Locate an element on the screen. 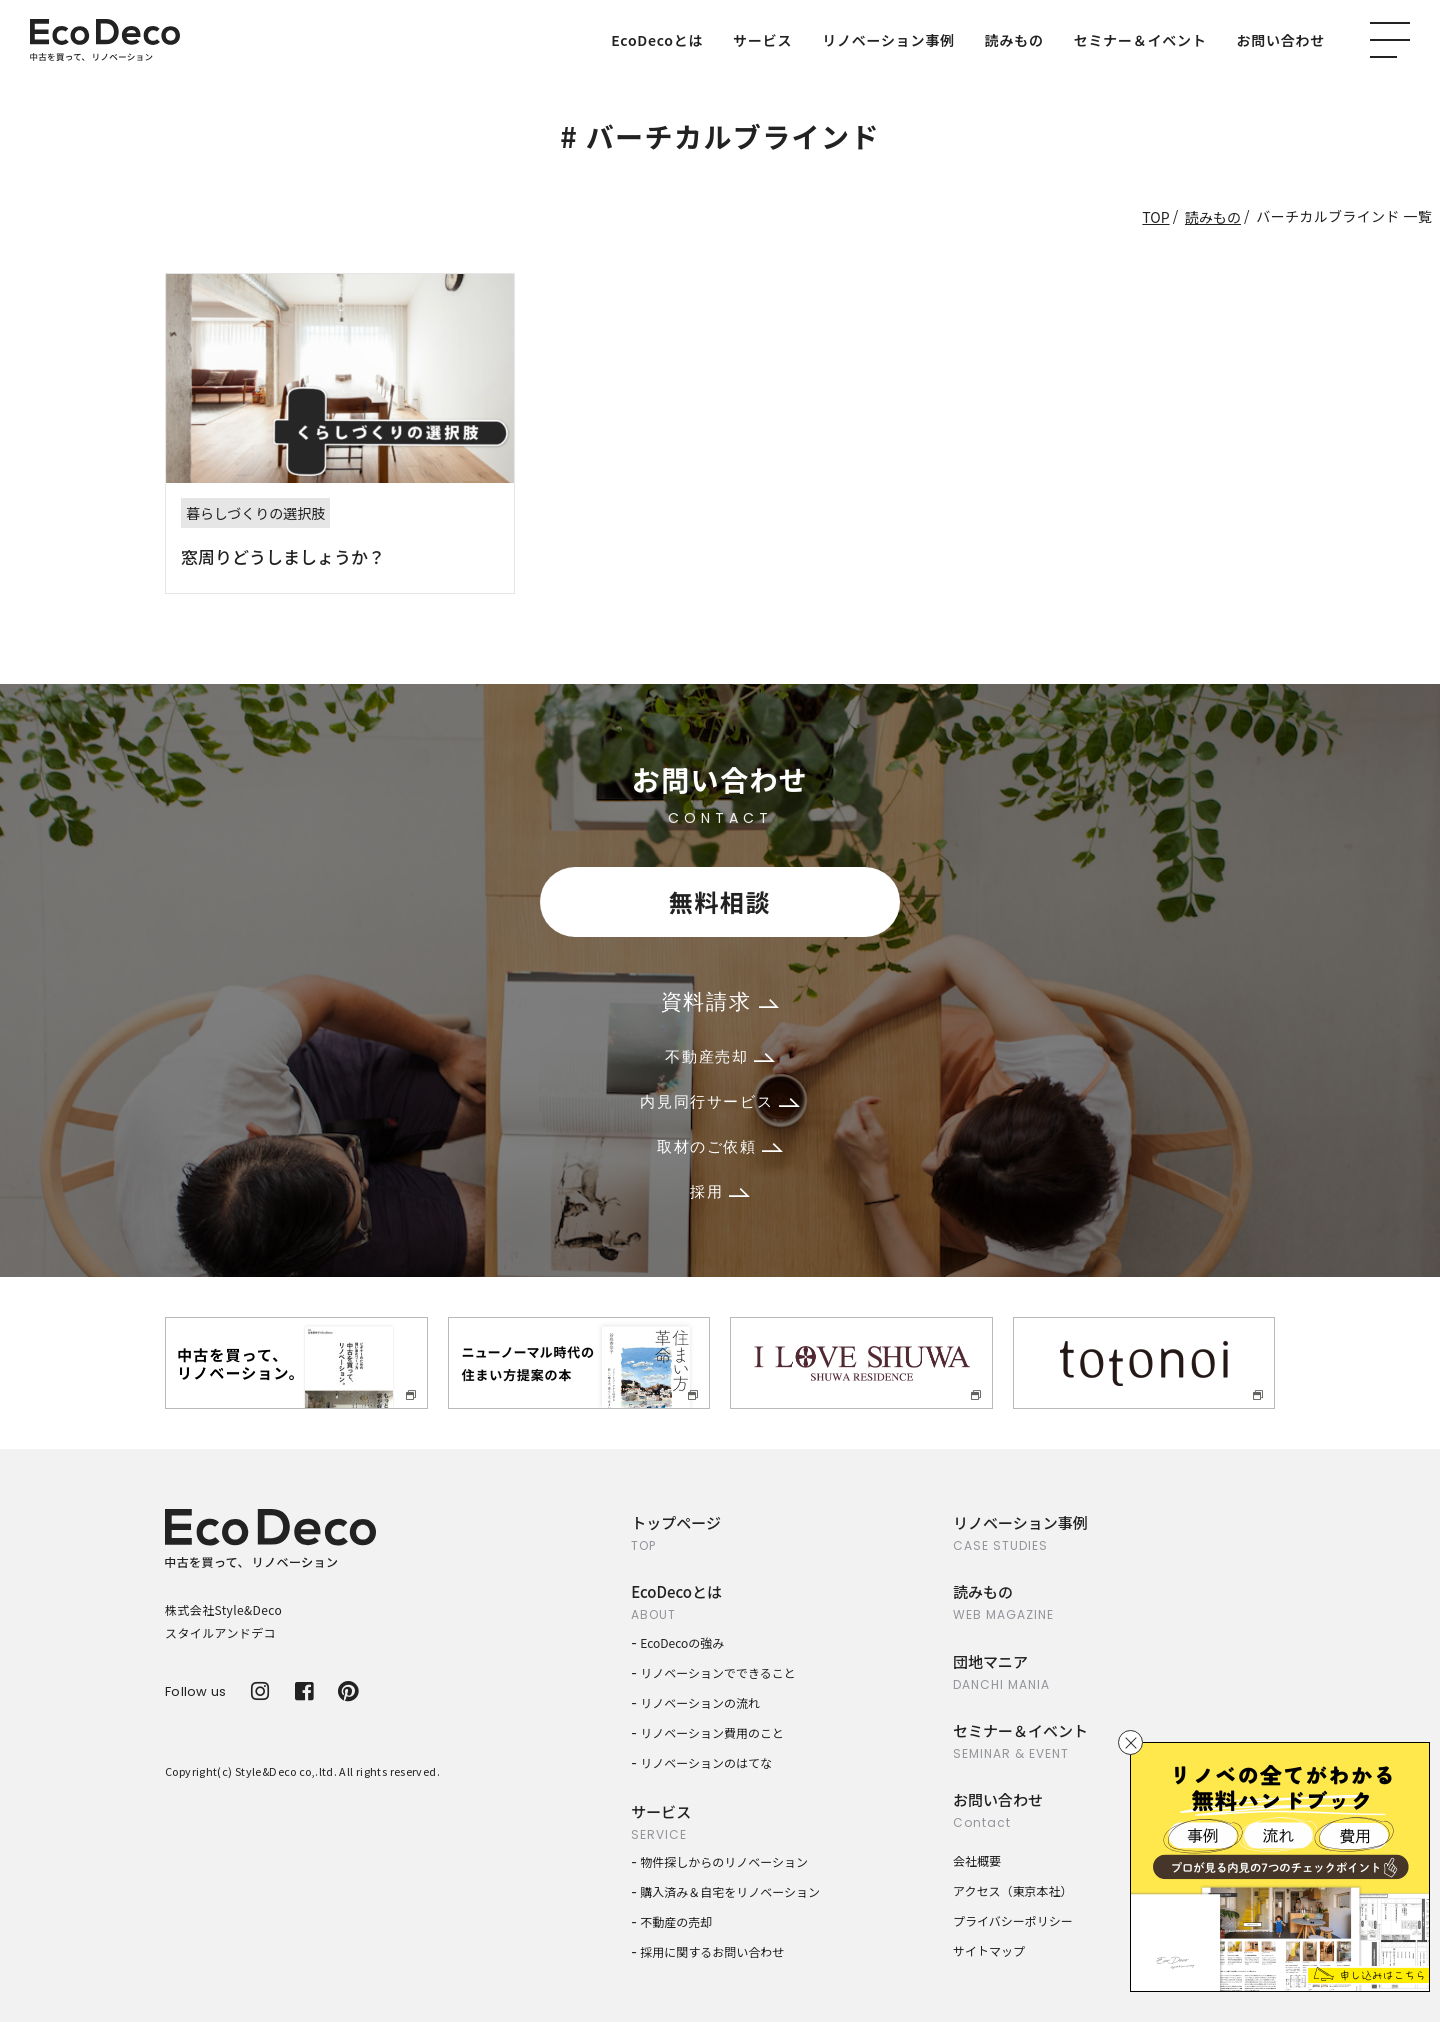 The width and height of the screenshot is (1440, 2022). プライバシーポリシー is located at coordinates (1013, 1920).